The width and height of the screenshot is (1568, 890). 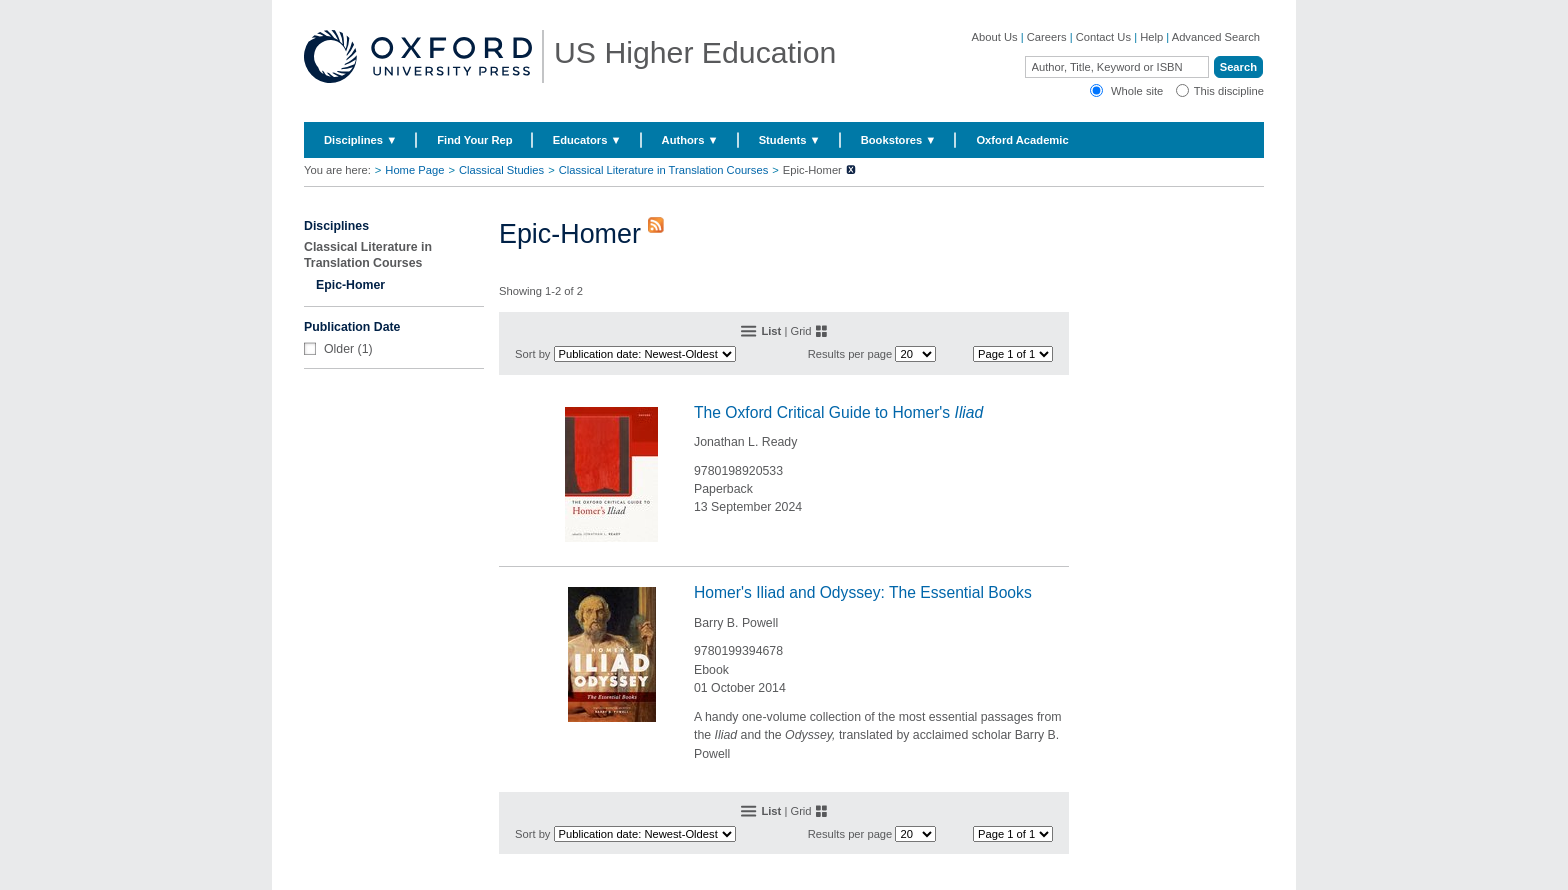 I want to click on Sort by, so click(x=532, y=354).